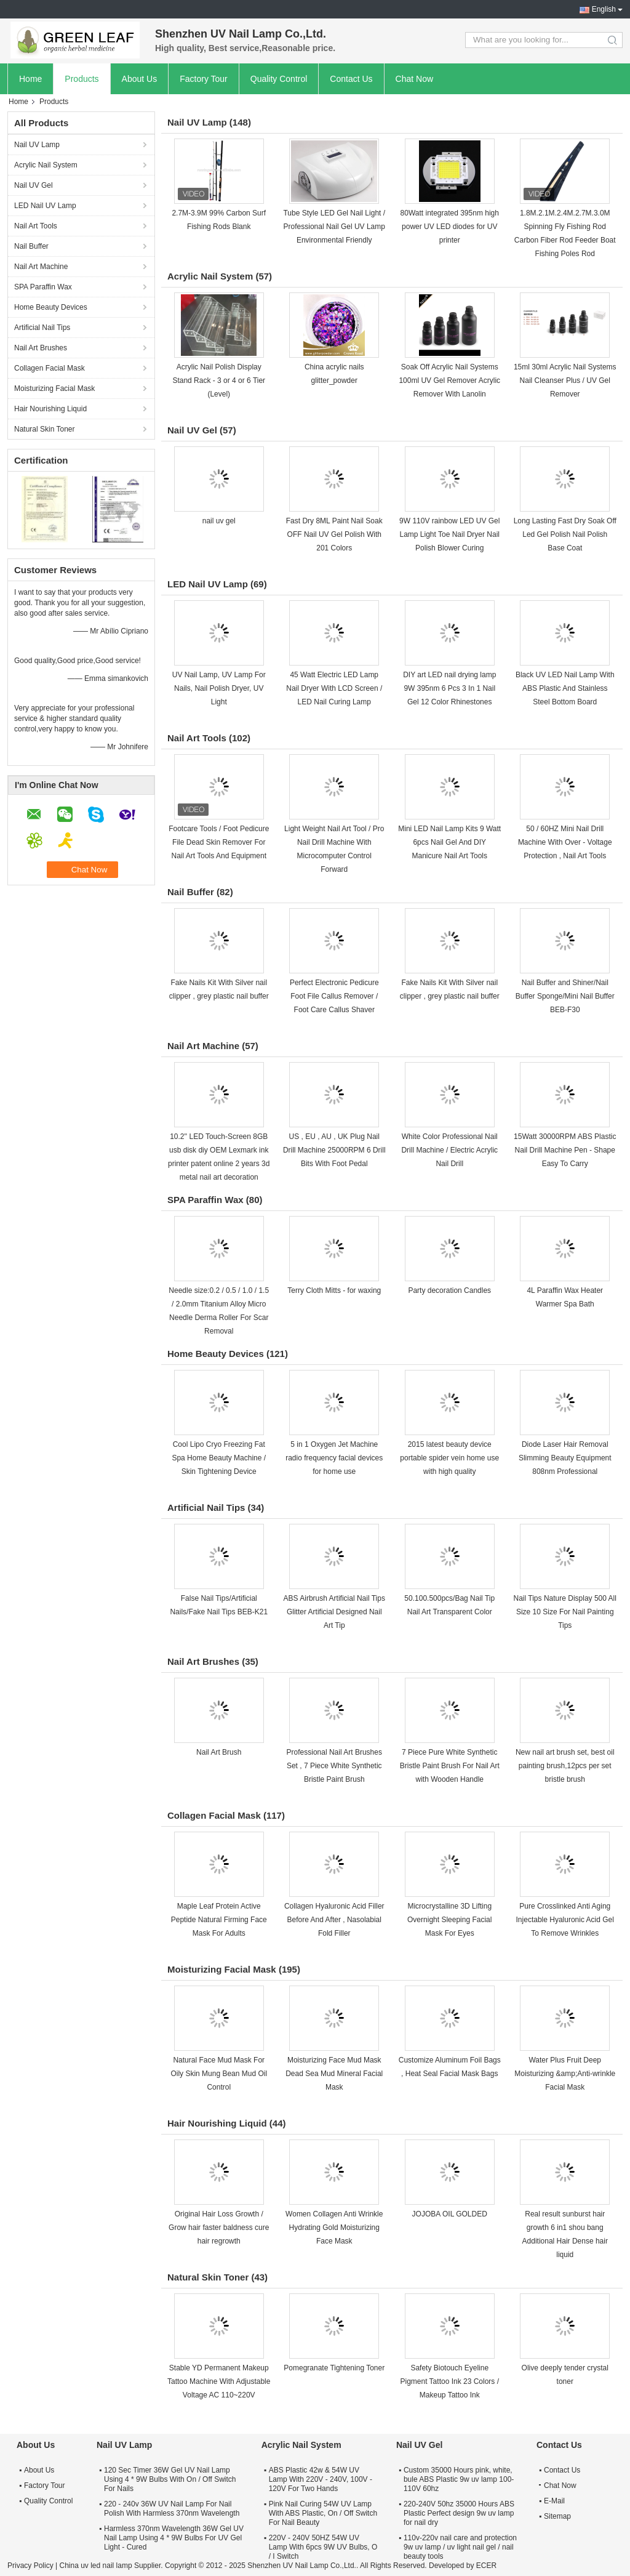 The width and height of the screenshot is (630, 2576). I want to click on SPA Paraffin Wax, so click(43, 287).